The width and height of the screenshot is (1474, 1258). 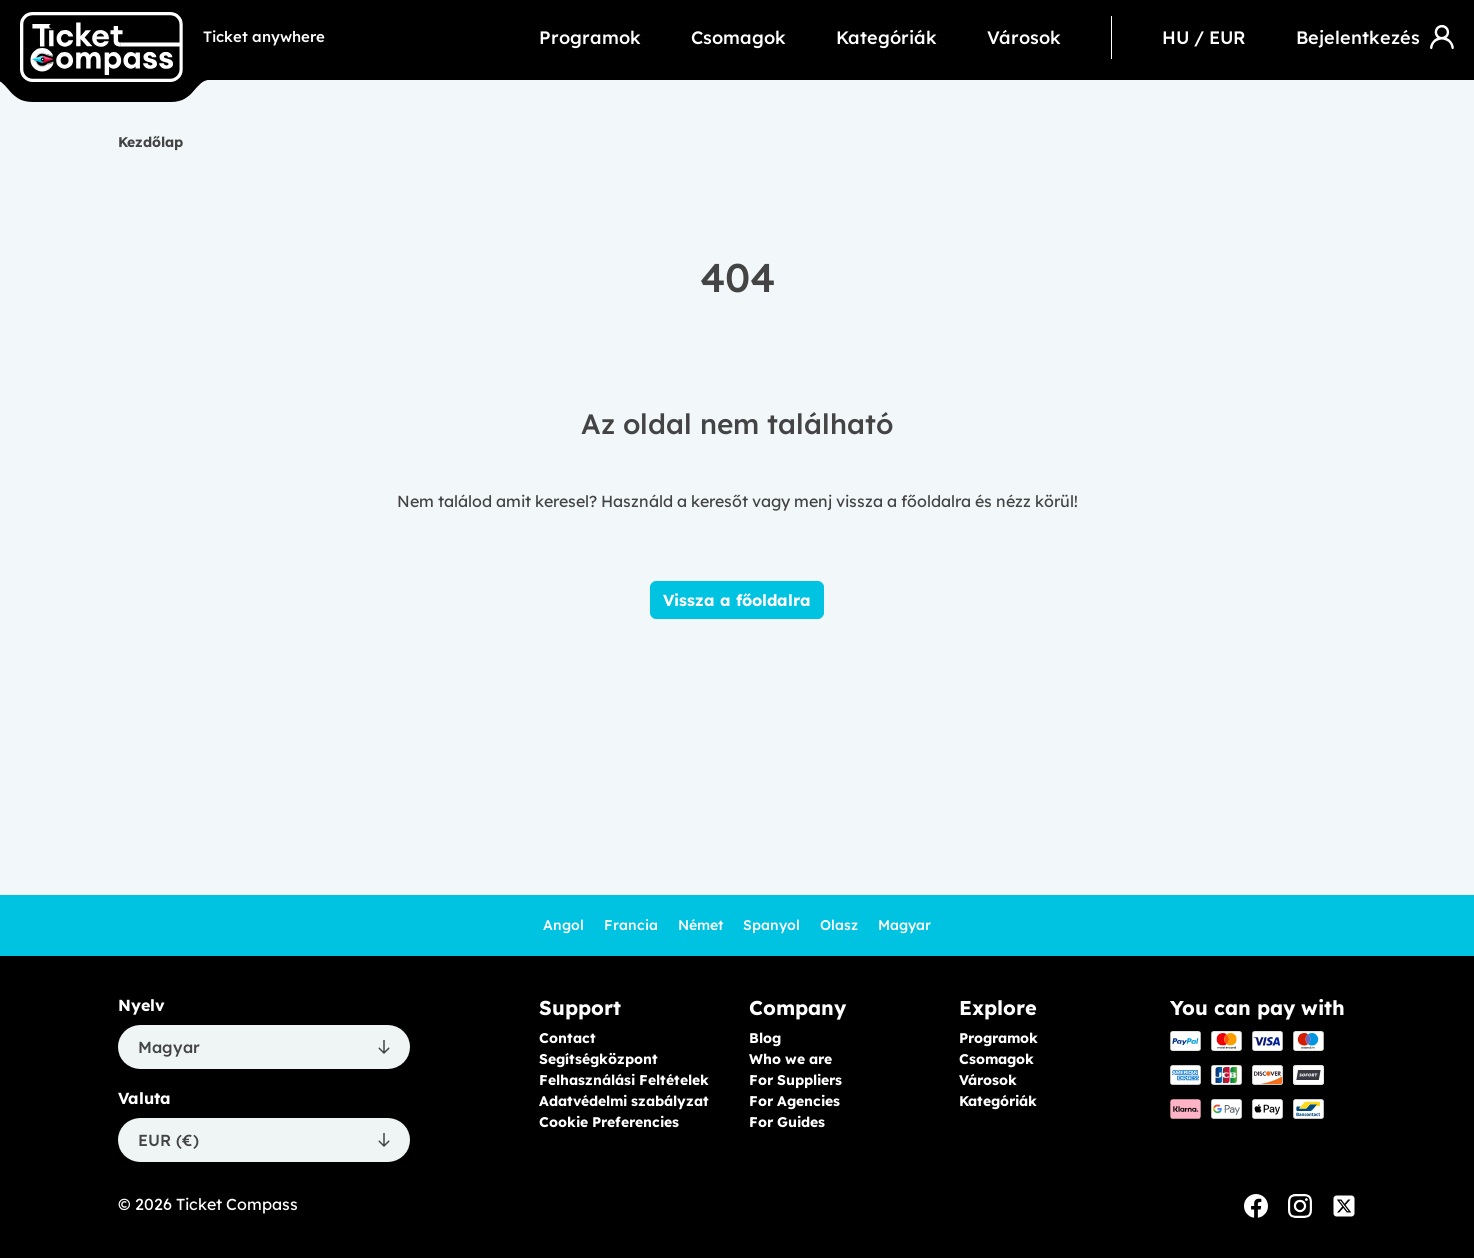 What do you see at coordinates (790, 1059) in the screenshot?
I see `Who we are` at bounding box center [790, 1059].